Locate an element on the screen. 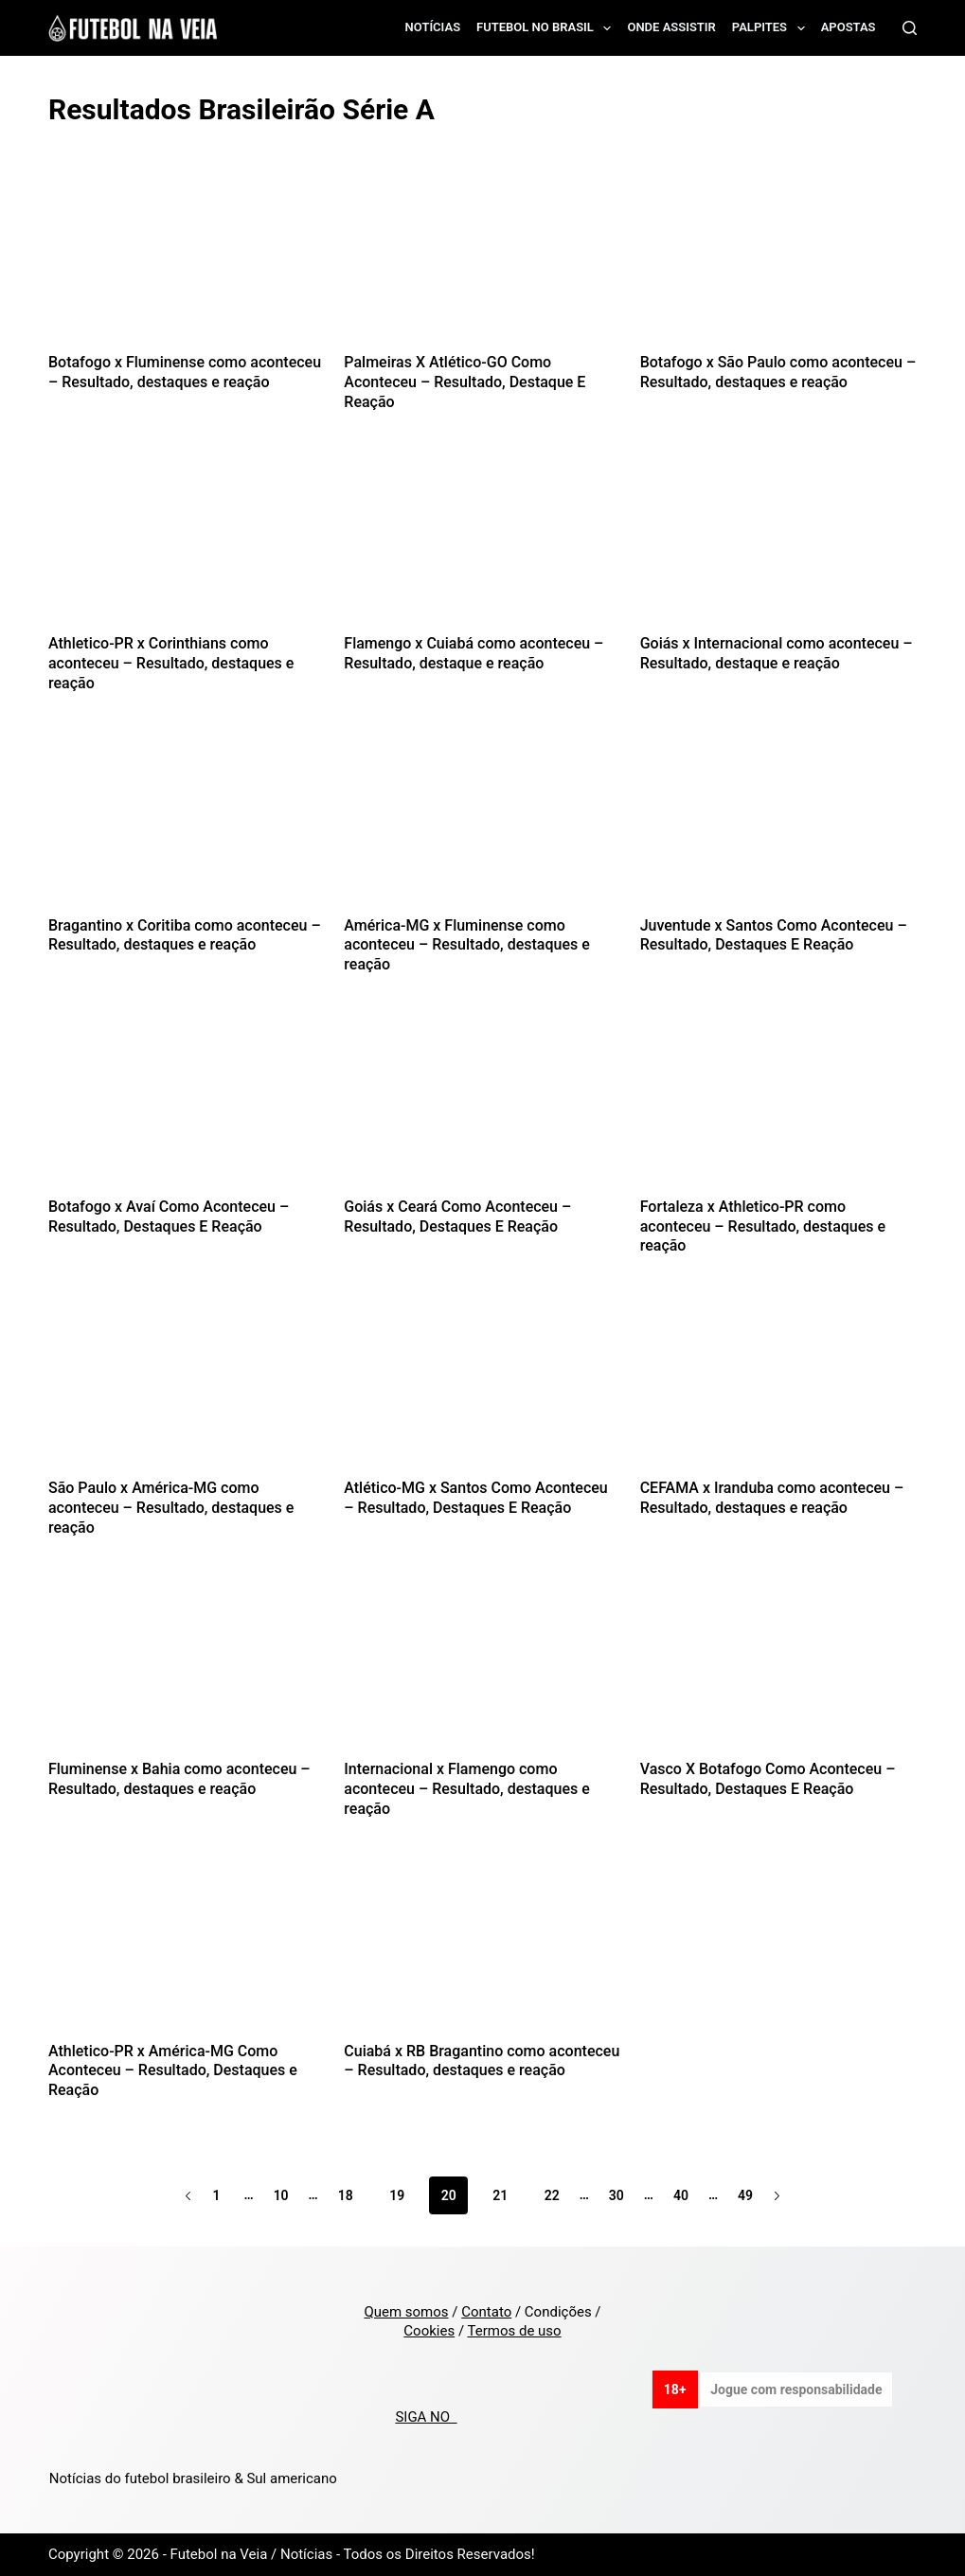  [CEFAMA x Iranduba como aconteceu – Resultado, destaques e reação] is located at coordinates (778, 1386).